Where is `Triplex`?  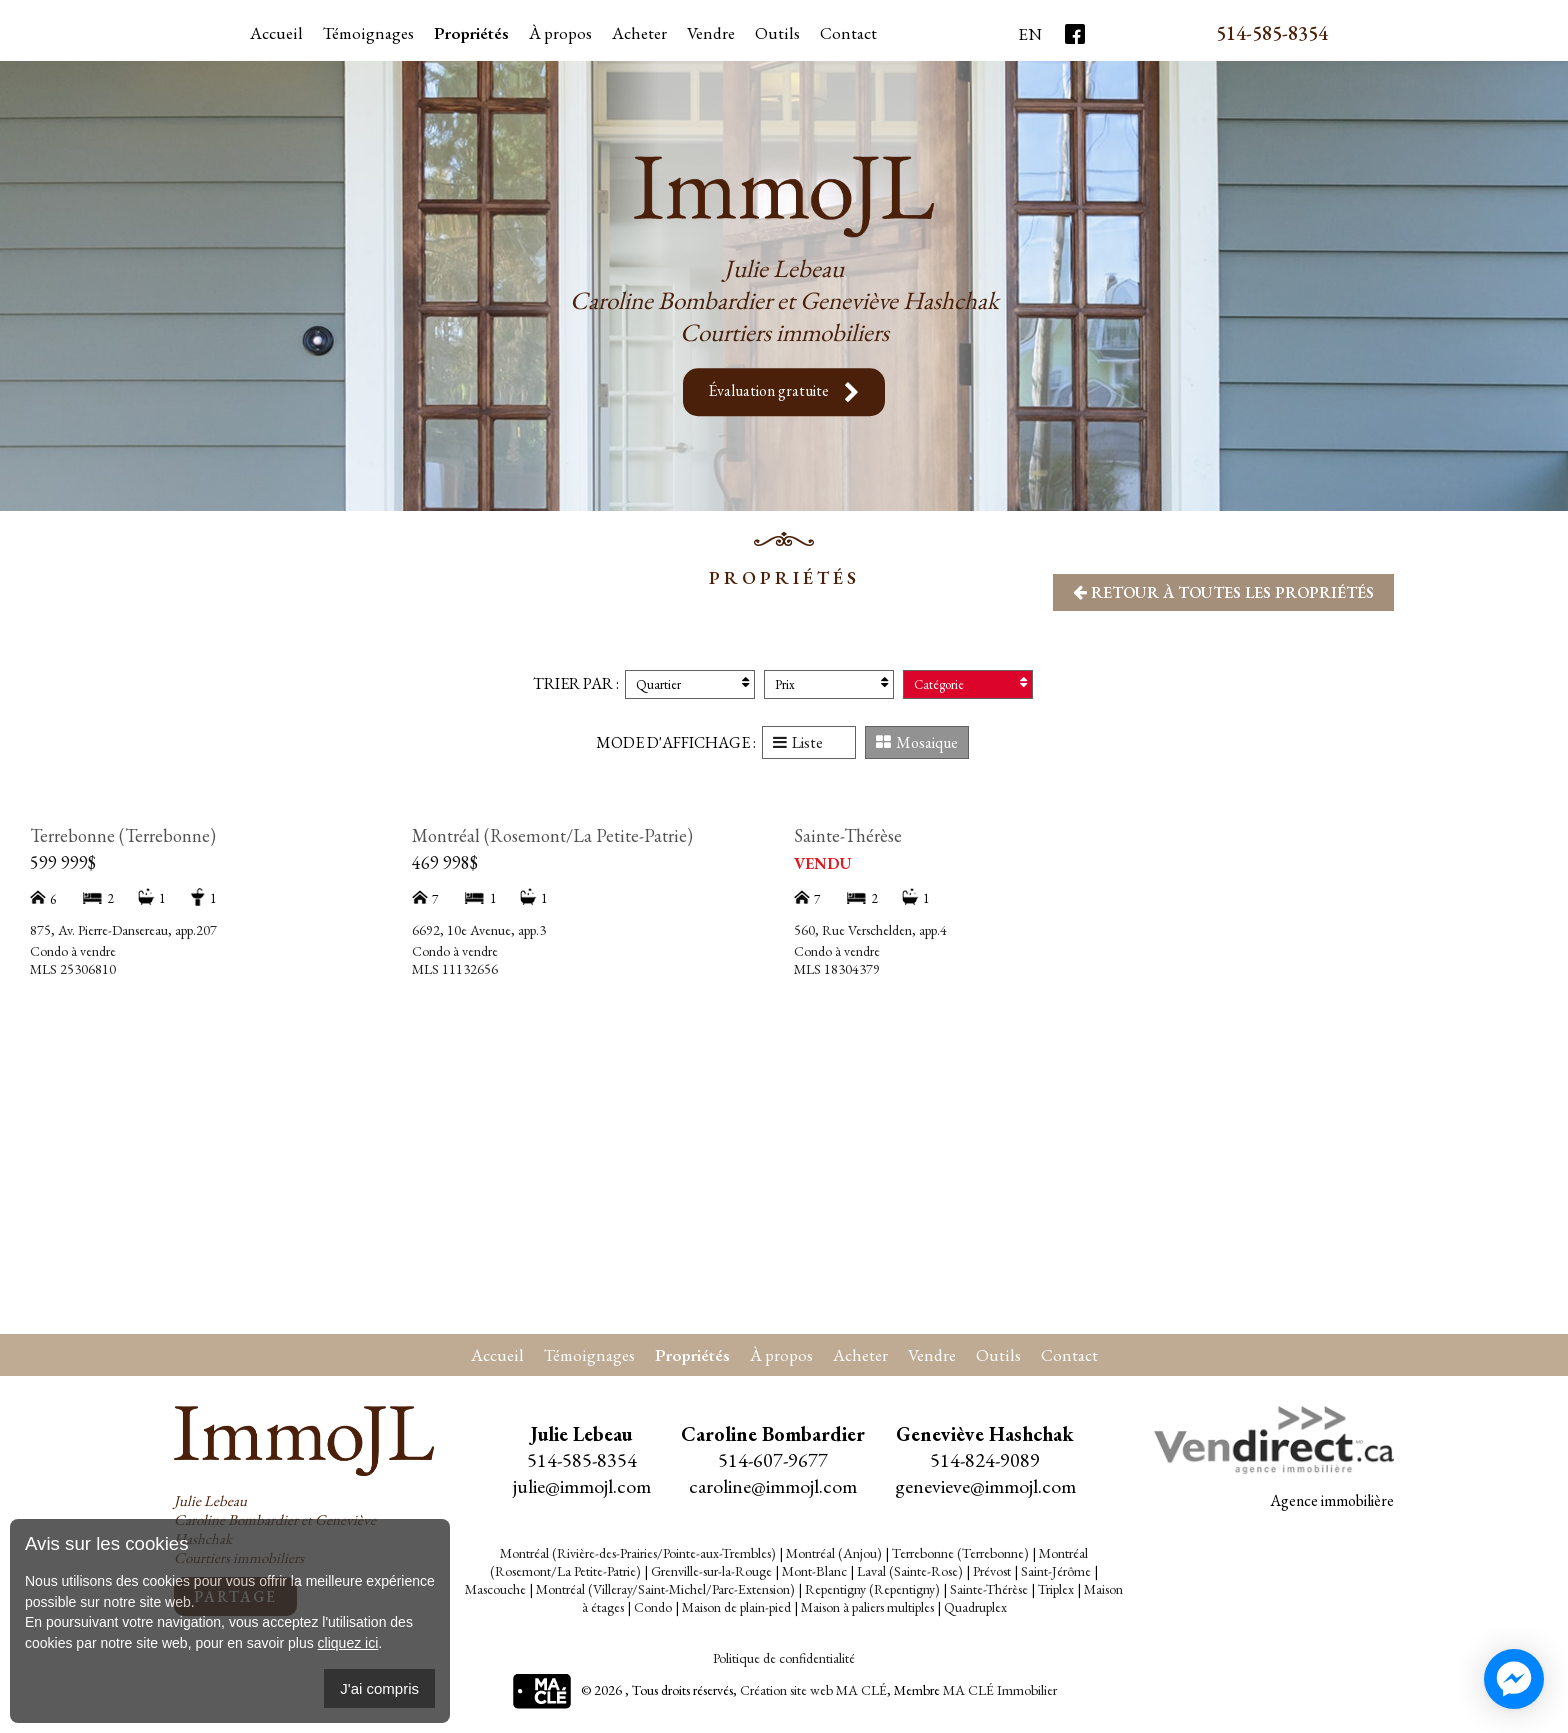 Triplex is located at coordinates (1056, 1589).